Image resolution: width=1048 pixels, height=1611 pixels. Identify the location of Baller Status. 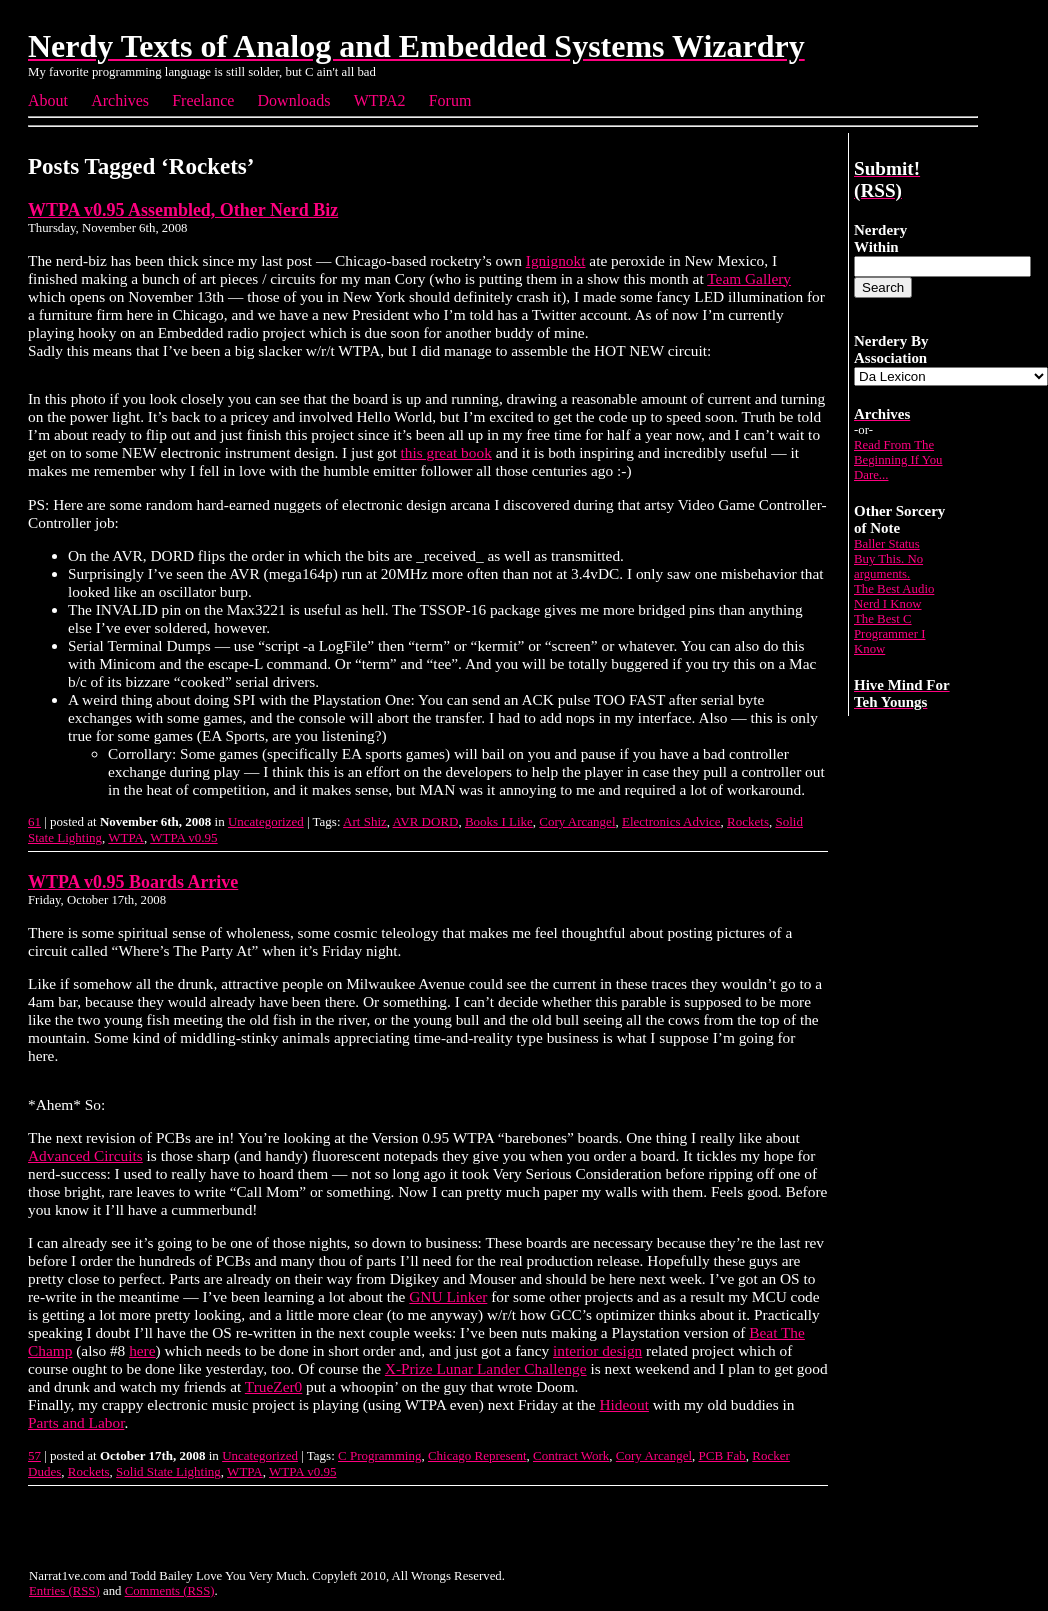
(887, 544).